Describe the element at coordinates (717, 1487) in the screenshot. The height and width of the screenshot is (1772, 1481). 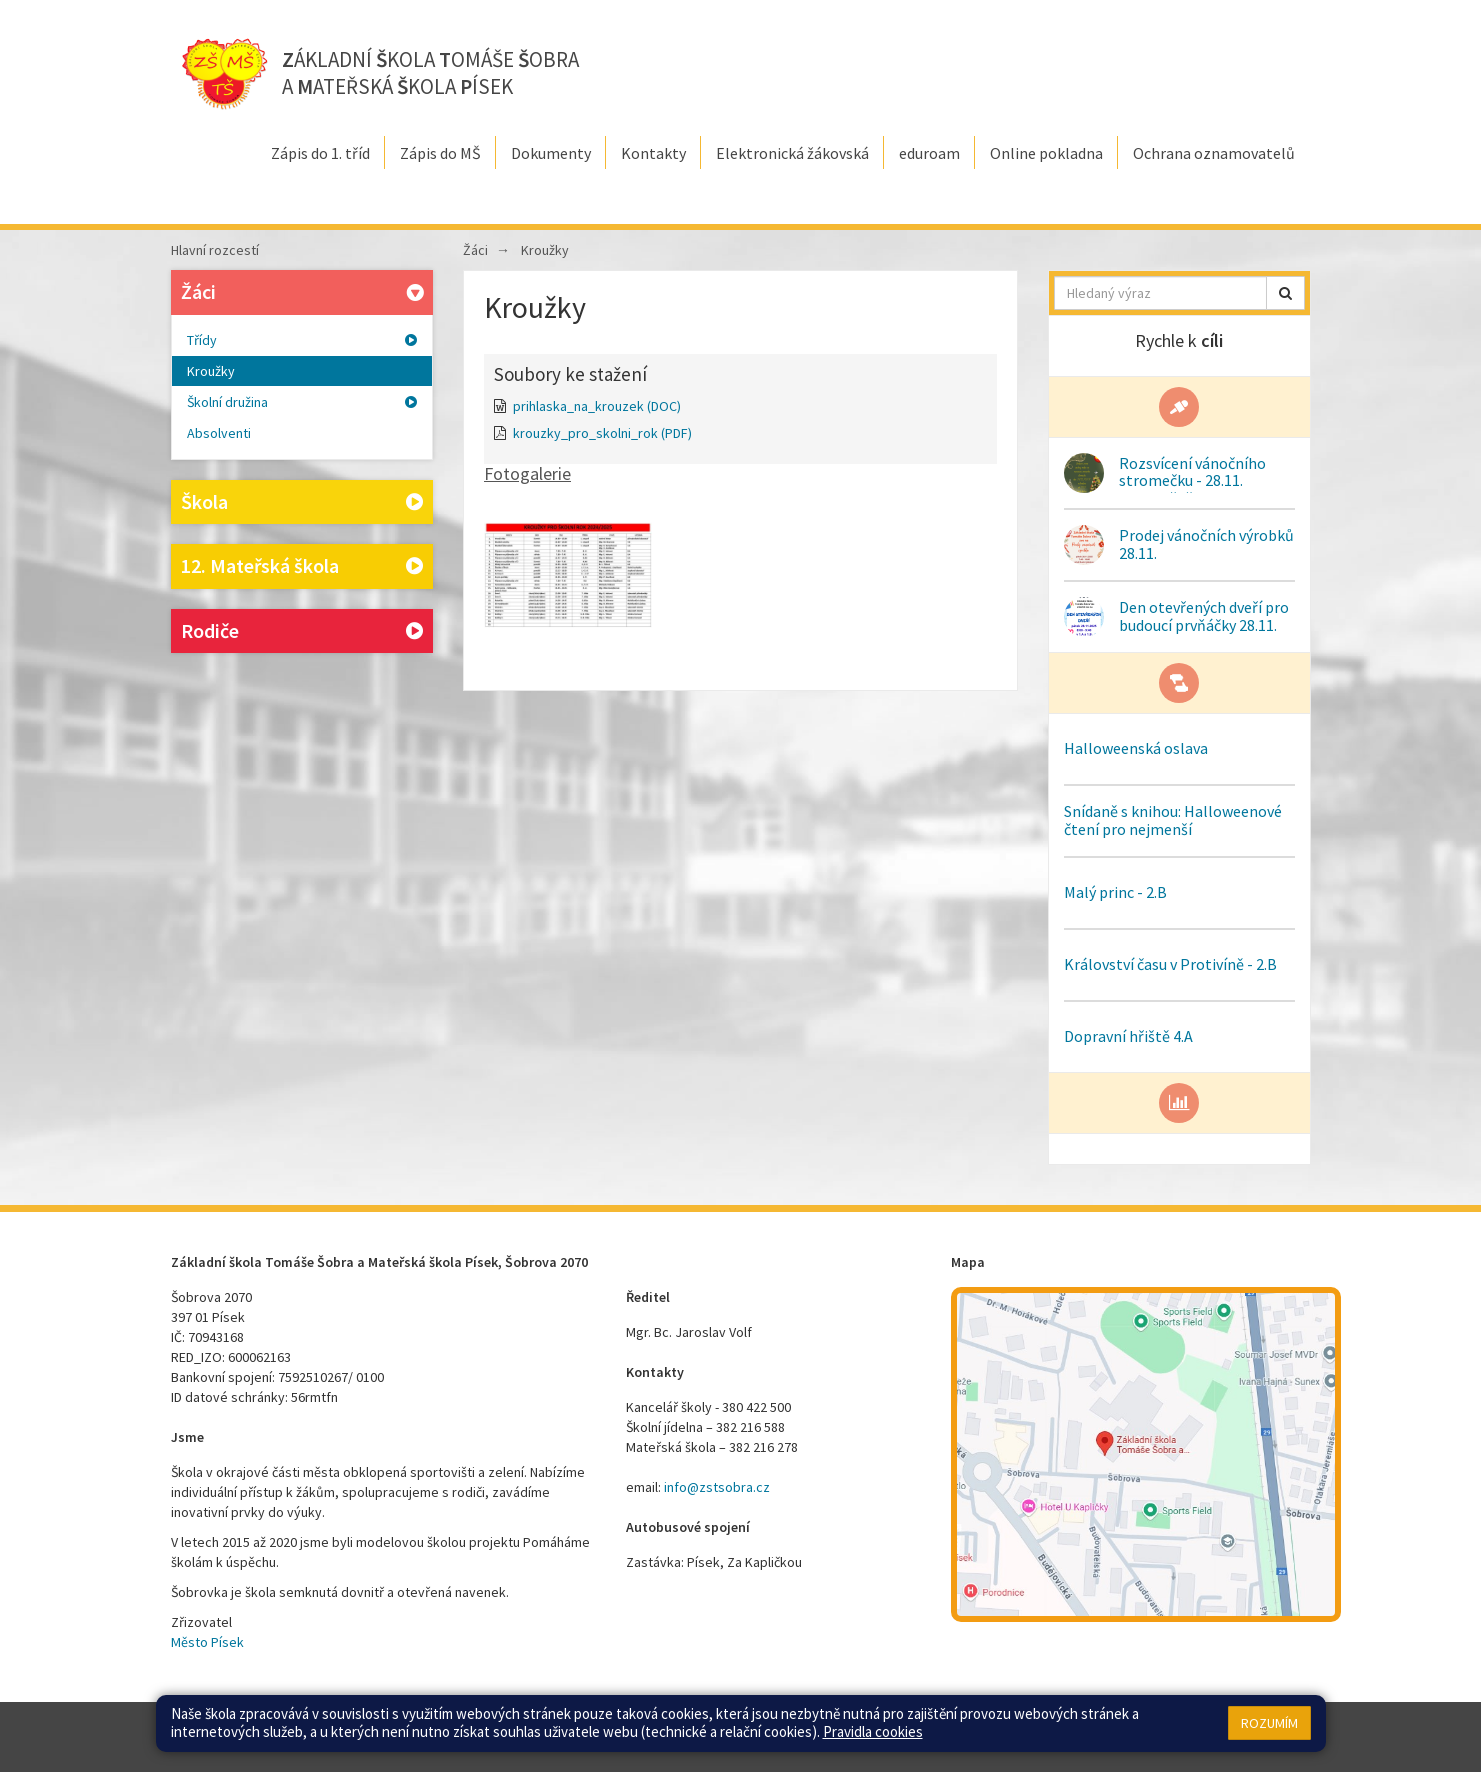
I see `info@zstsobra.cz` at that location.